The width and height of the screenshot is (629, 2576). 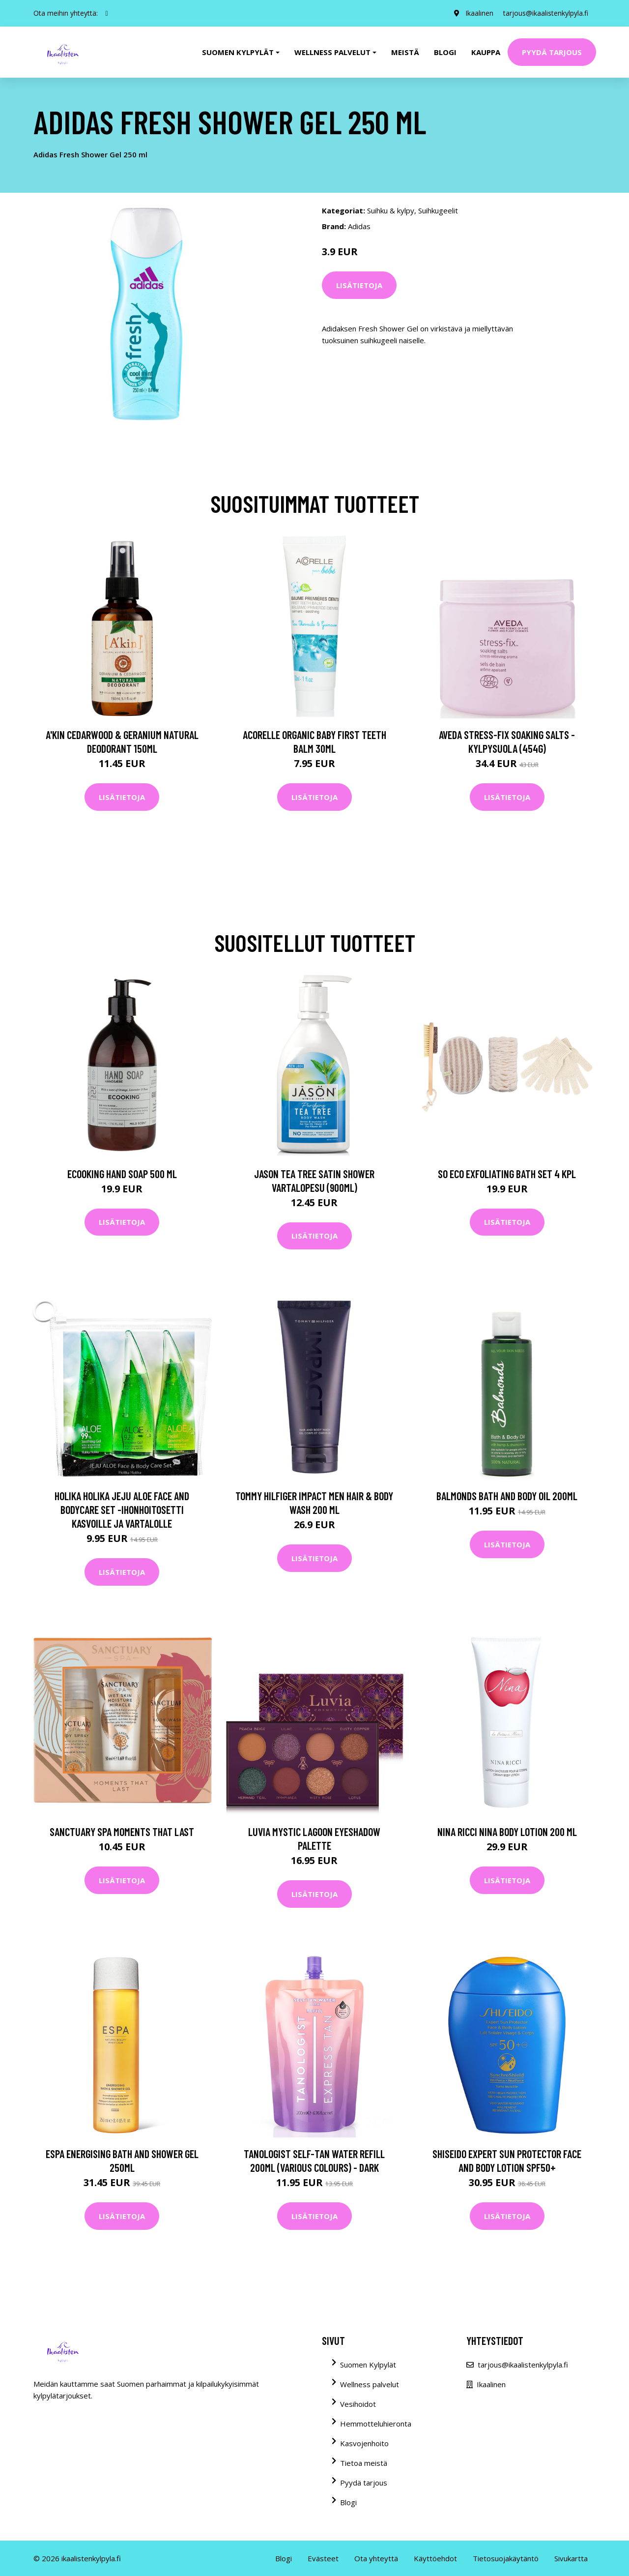 I want to click on Lisätietoja, so click(x=359, y=285).